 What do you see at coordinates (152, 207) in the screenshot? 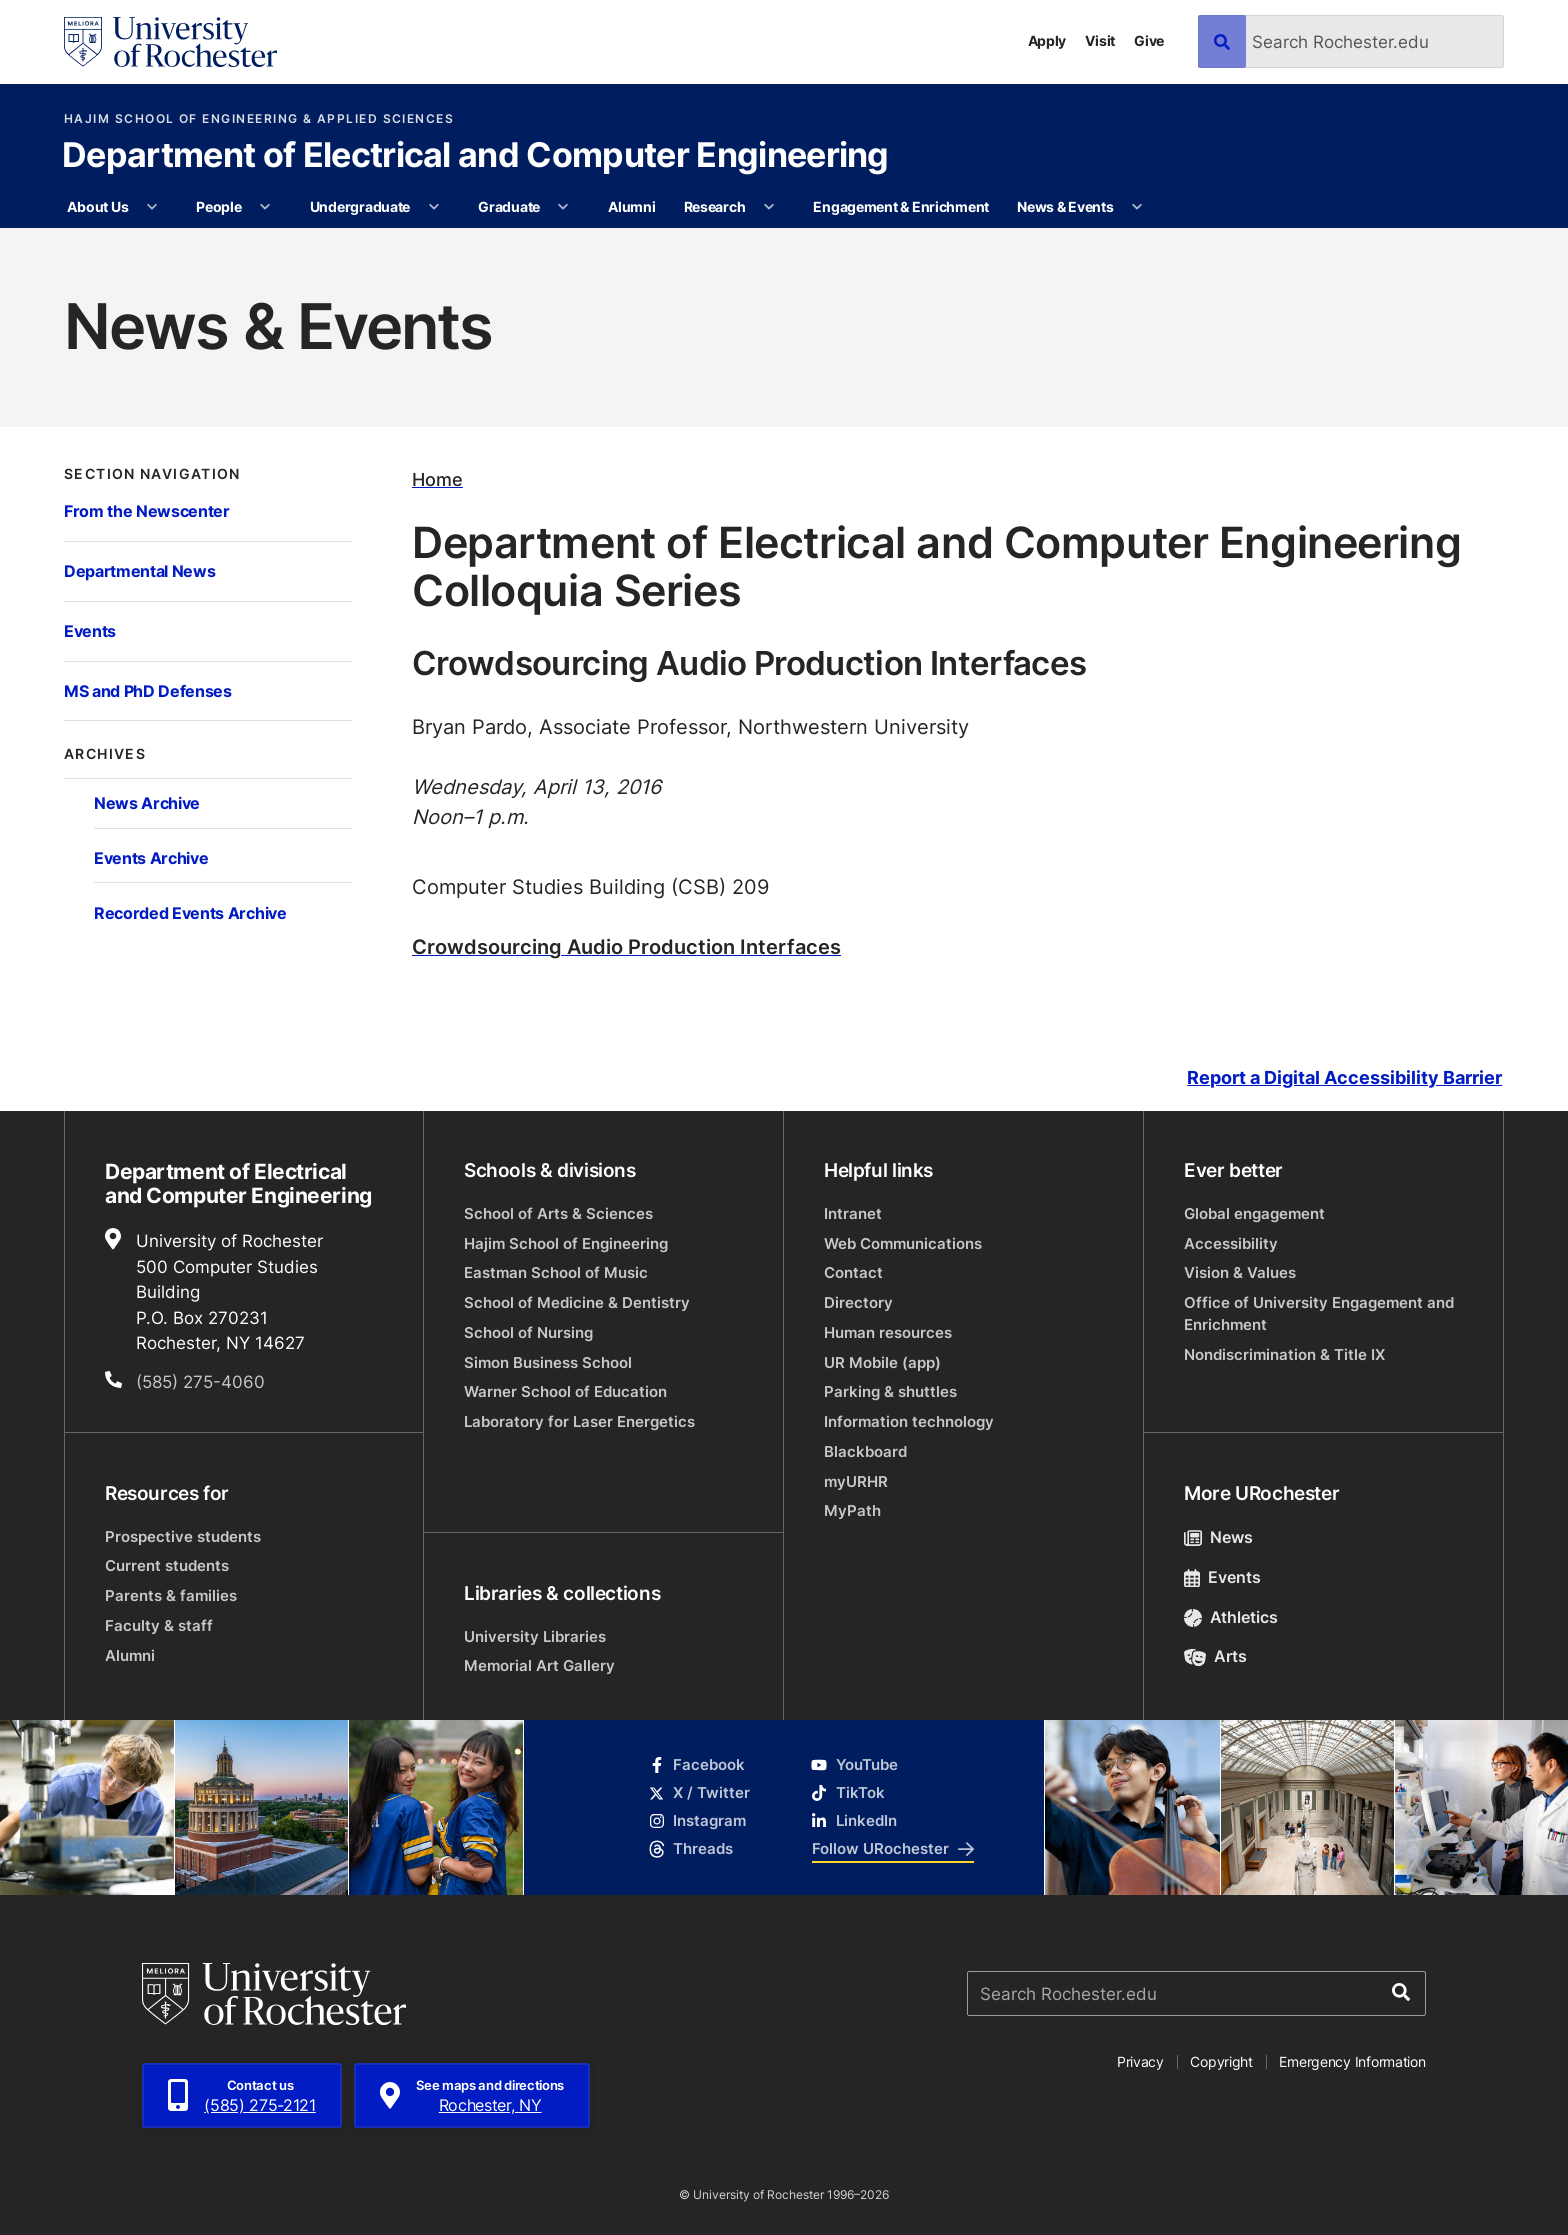
I see `[More About Us pages]` at bounding box center [152, 207].